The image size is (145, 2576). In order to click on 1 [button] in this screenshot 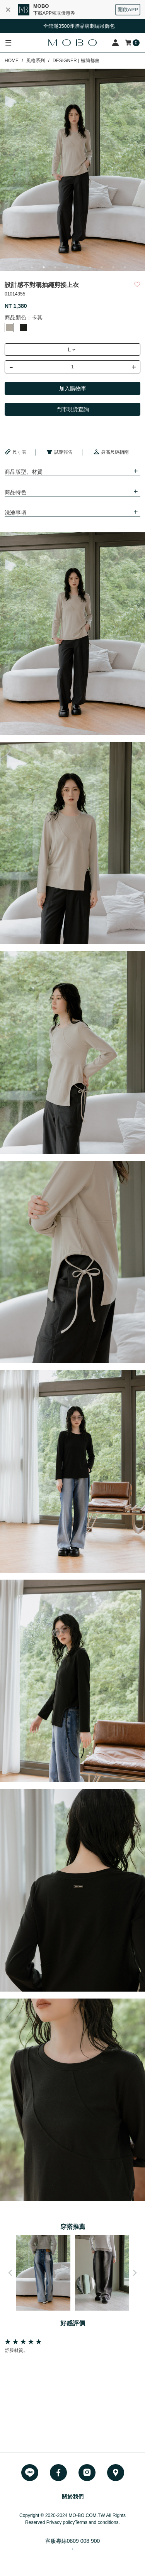, I will do `click(20, 267)`.